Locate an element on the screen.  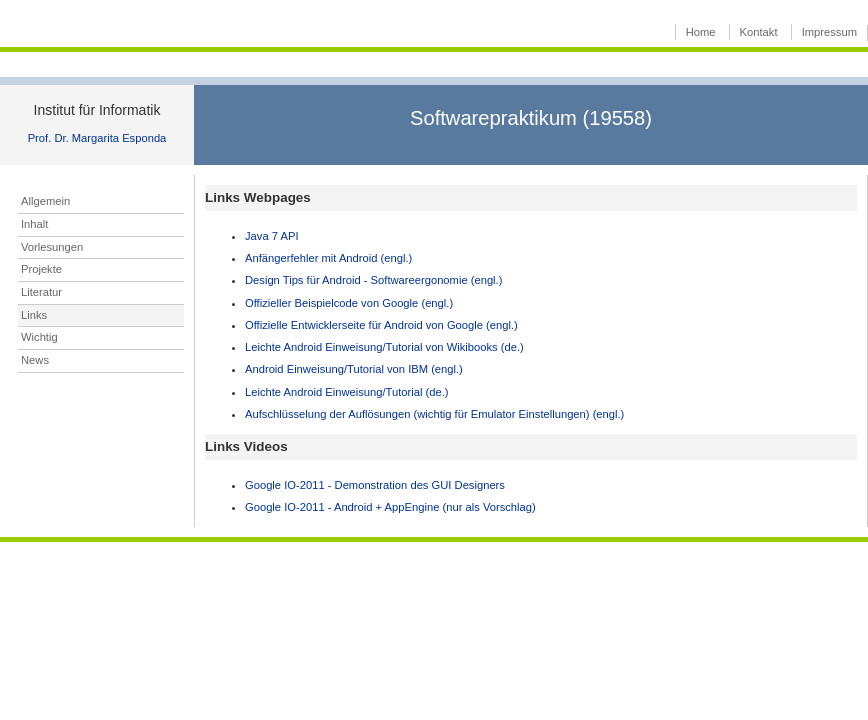
News is located at coordinates (35, 360).